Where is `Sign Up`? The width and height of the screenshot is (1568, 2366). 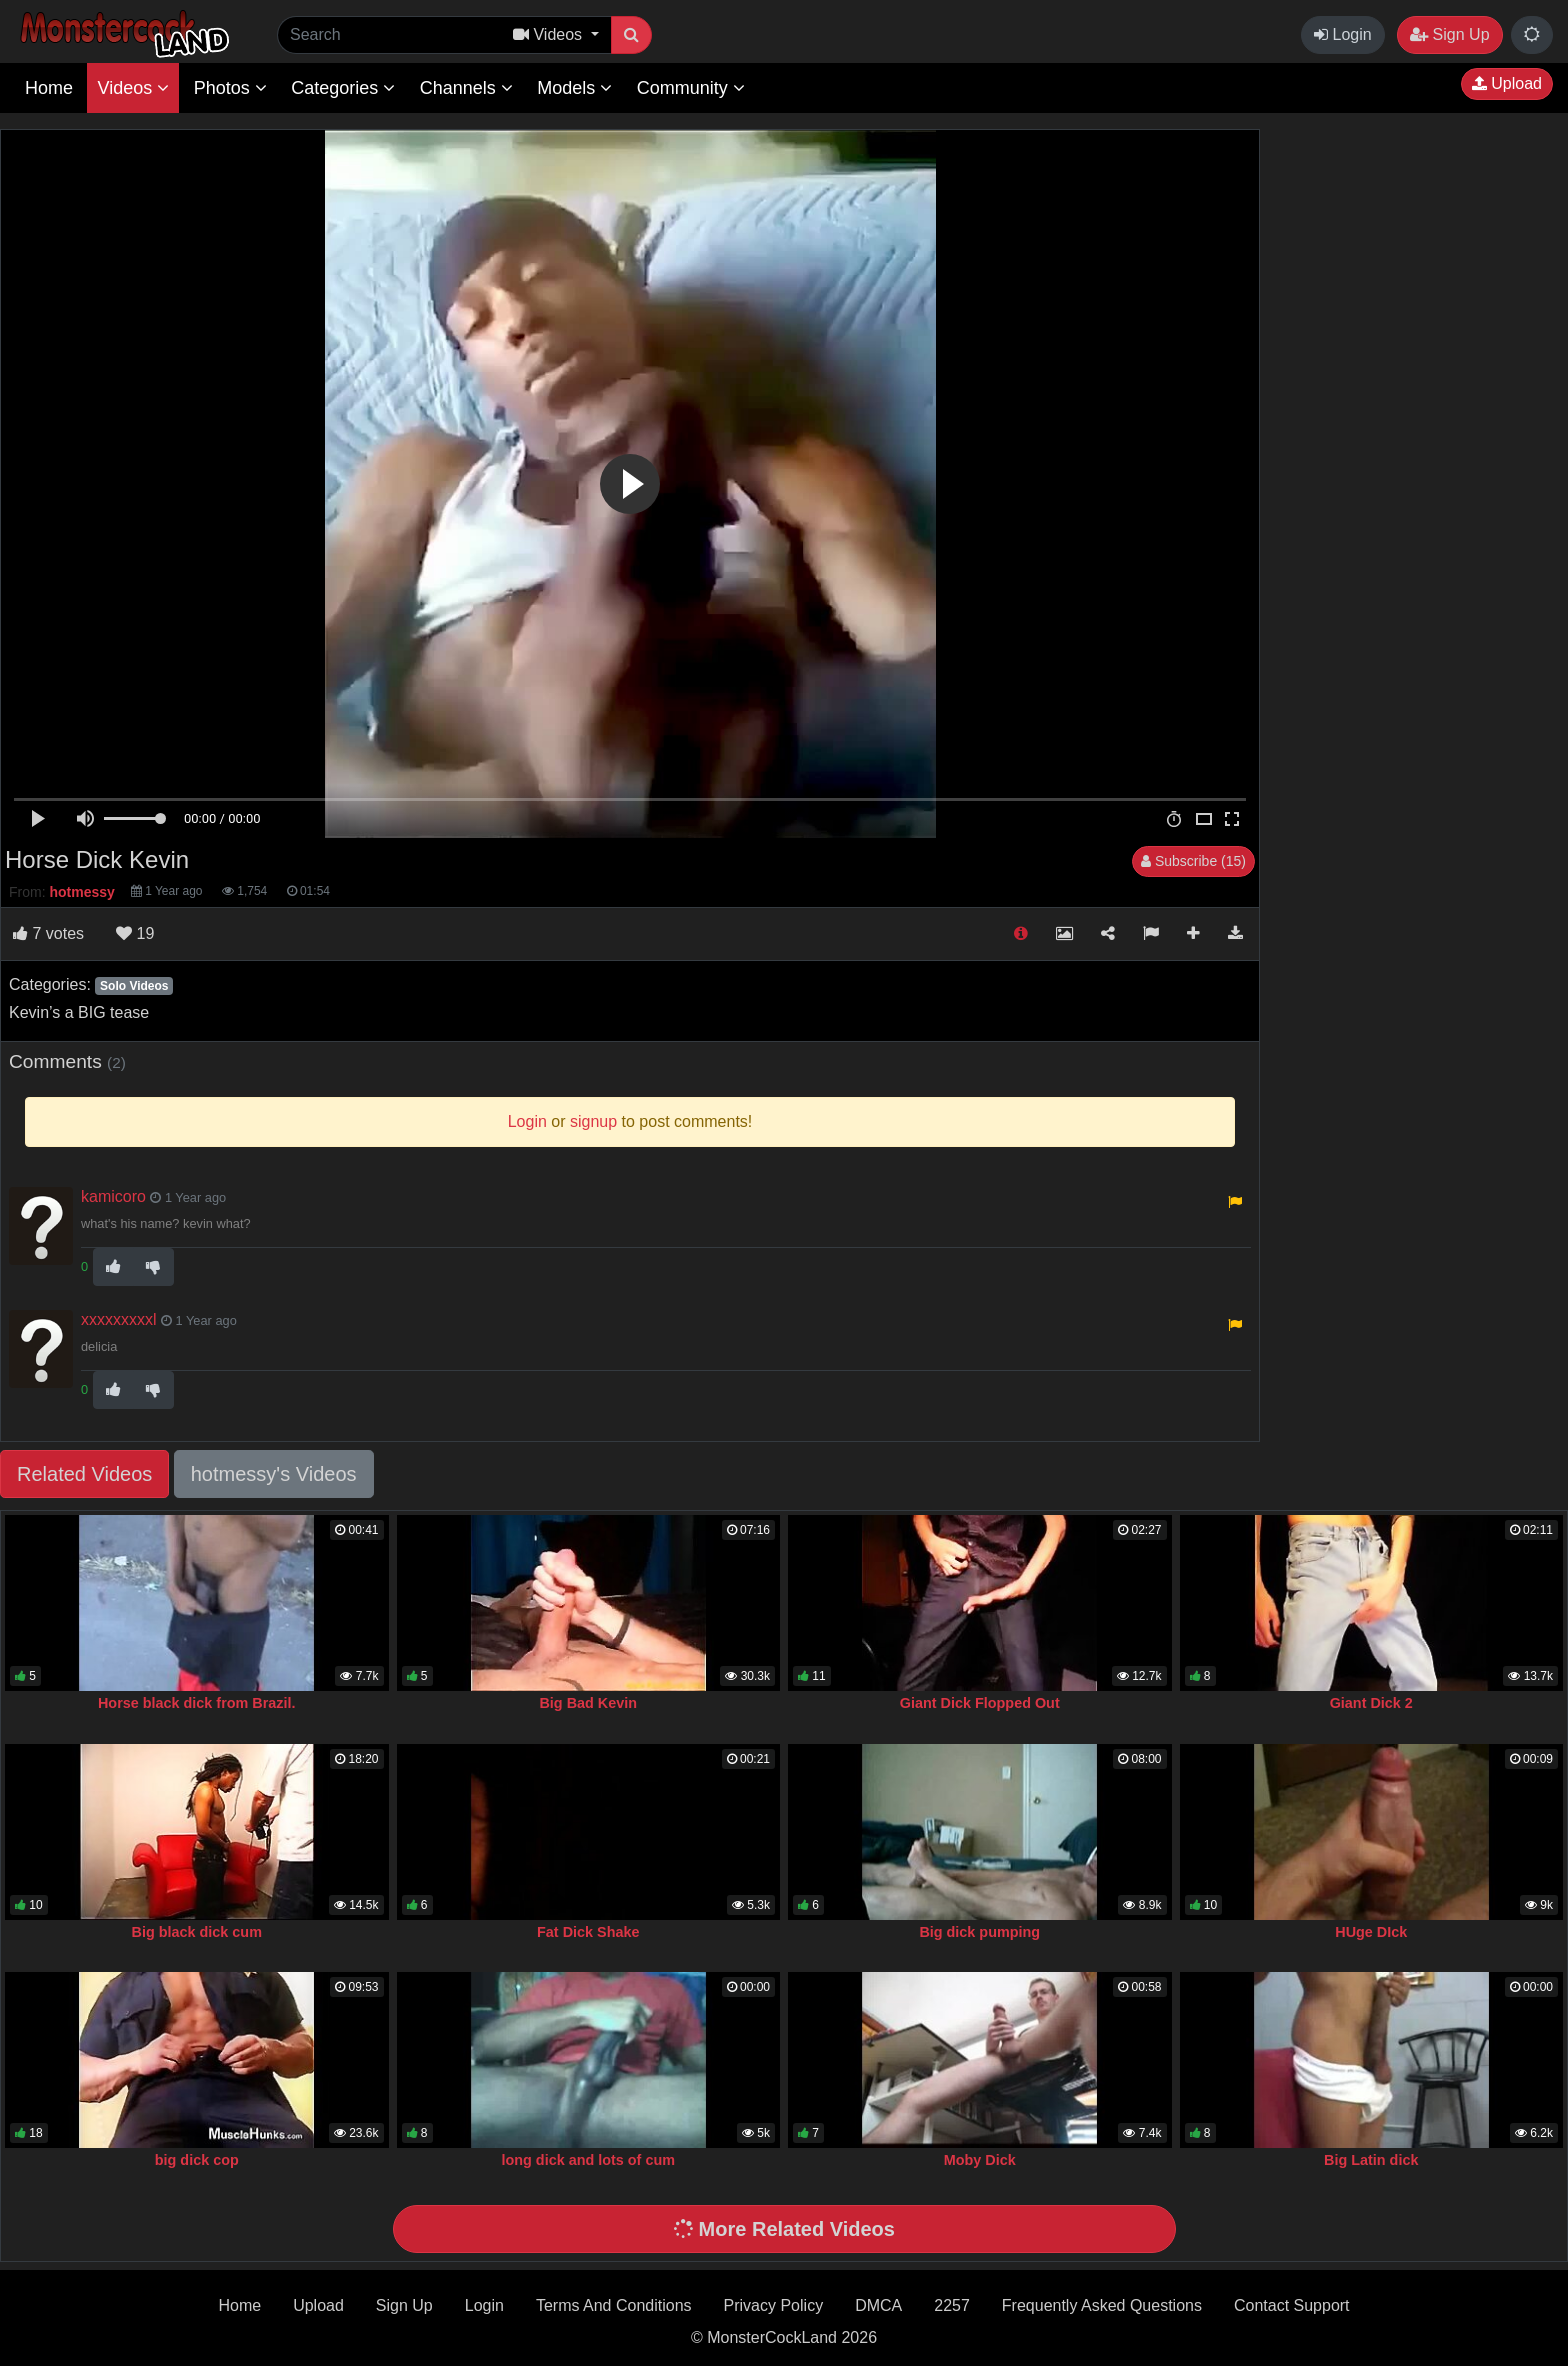
Sign Up is located at coordinates (1449, 34).